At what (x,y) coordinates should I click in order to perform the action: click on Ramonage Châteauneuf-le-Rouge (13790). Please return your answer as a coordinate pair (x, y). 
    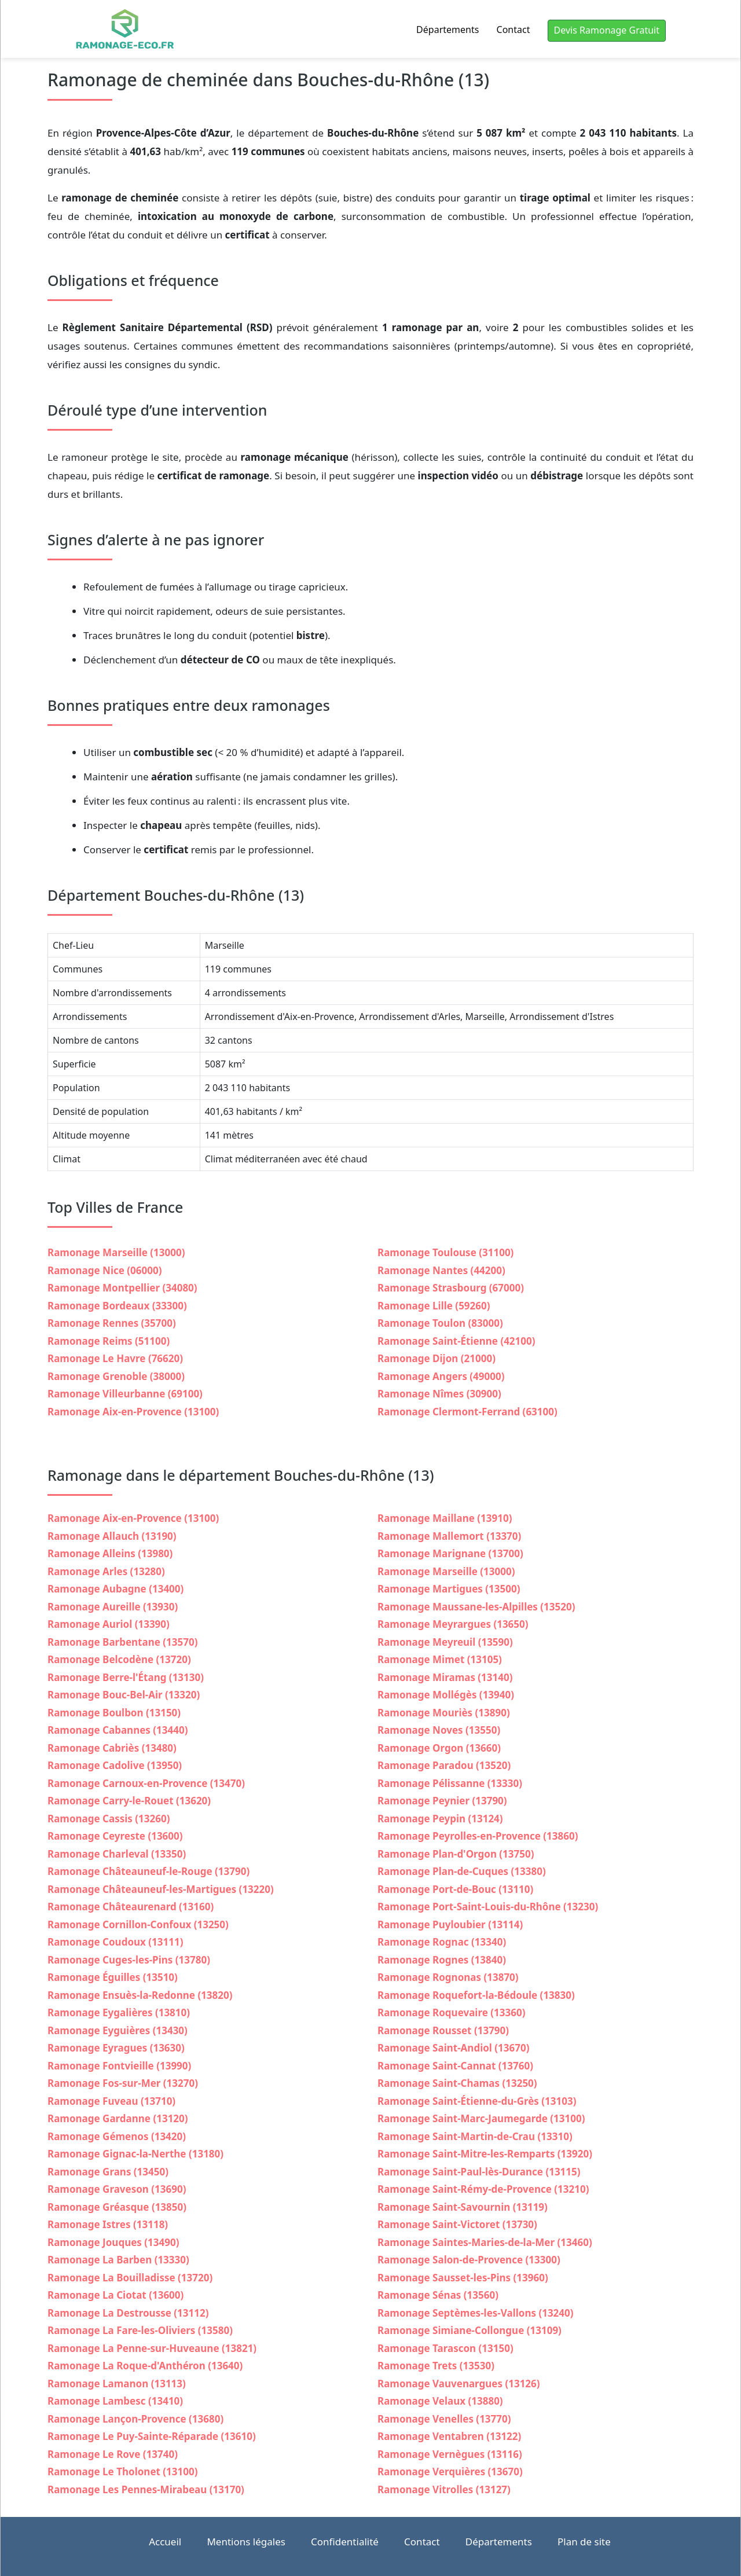
    Looking at the image, I should click on (148, 1871).